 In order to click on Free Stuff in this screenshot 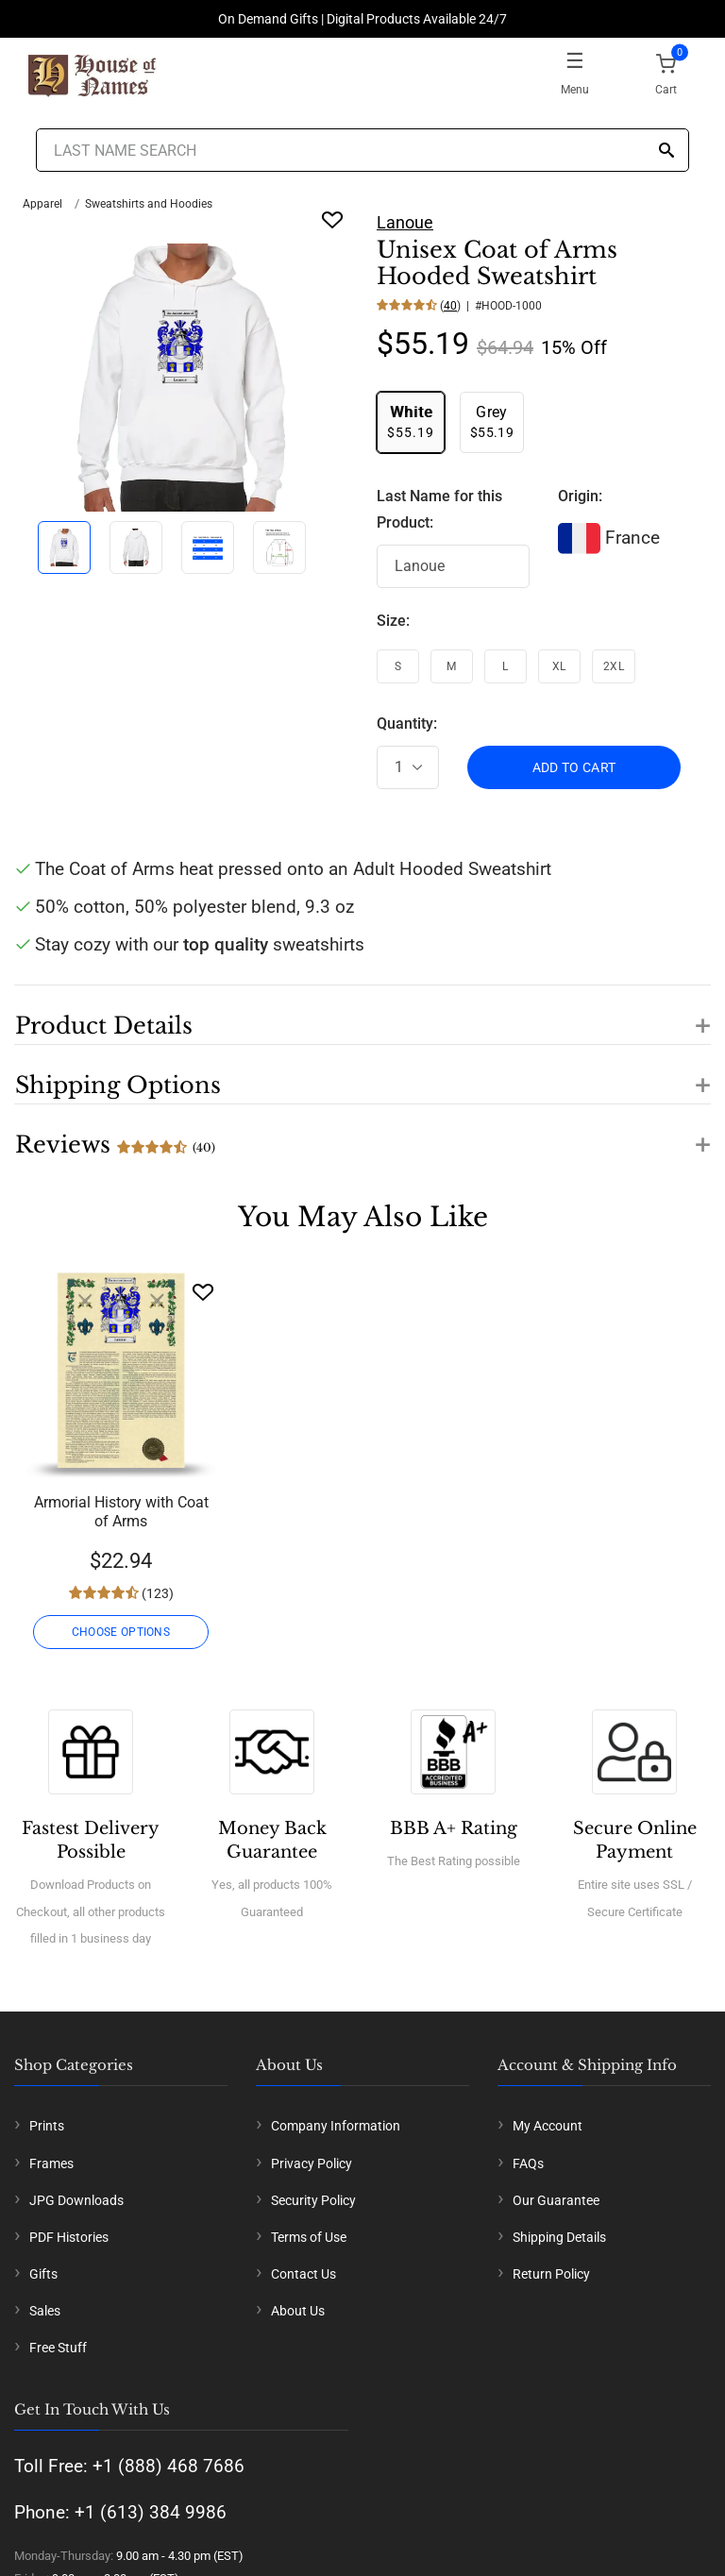, I will do `click(58, 2347)`.